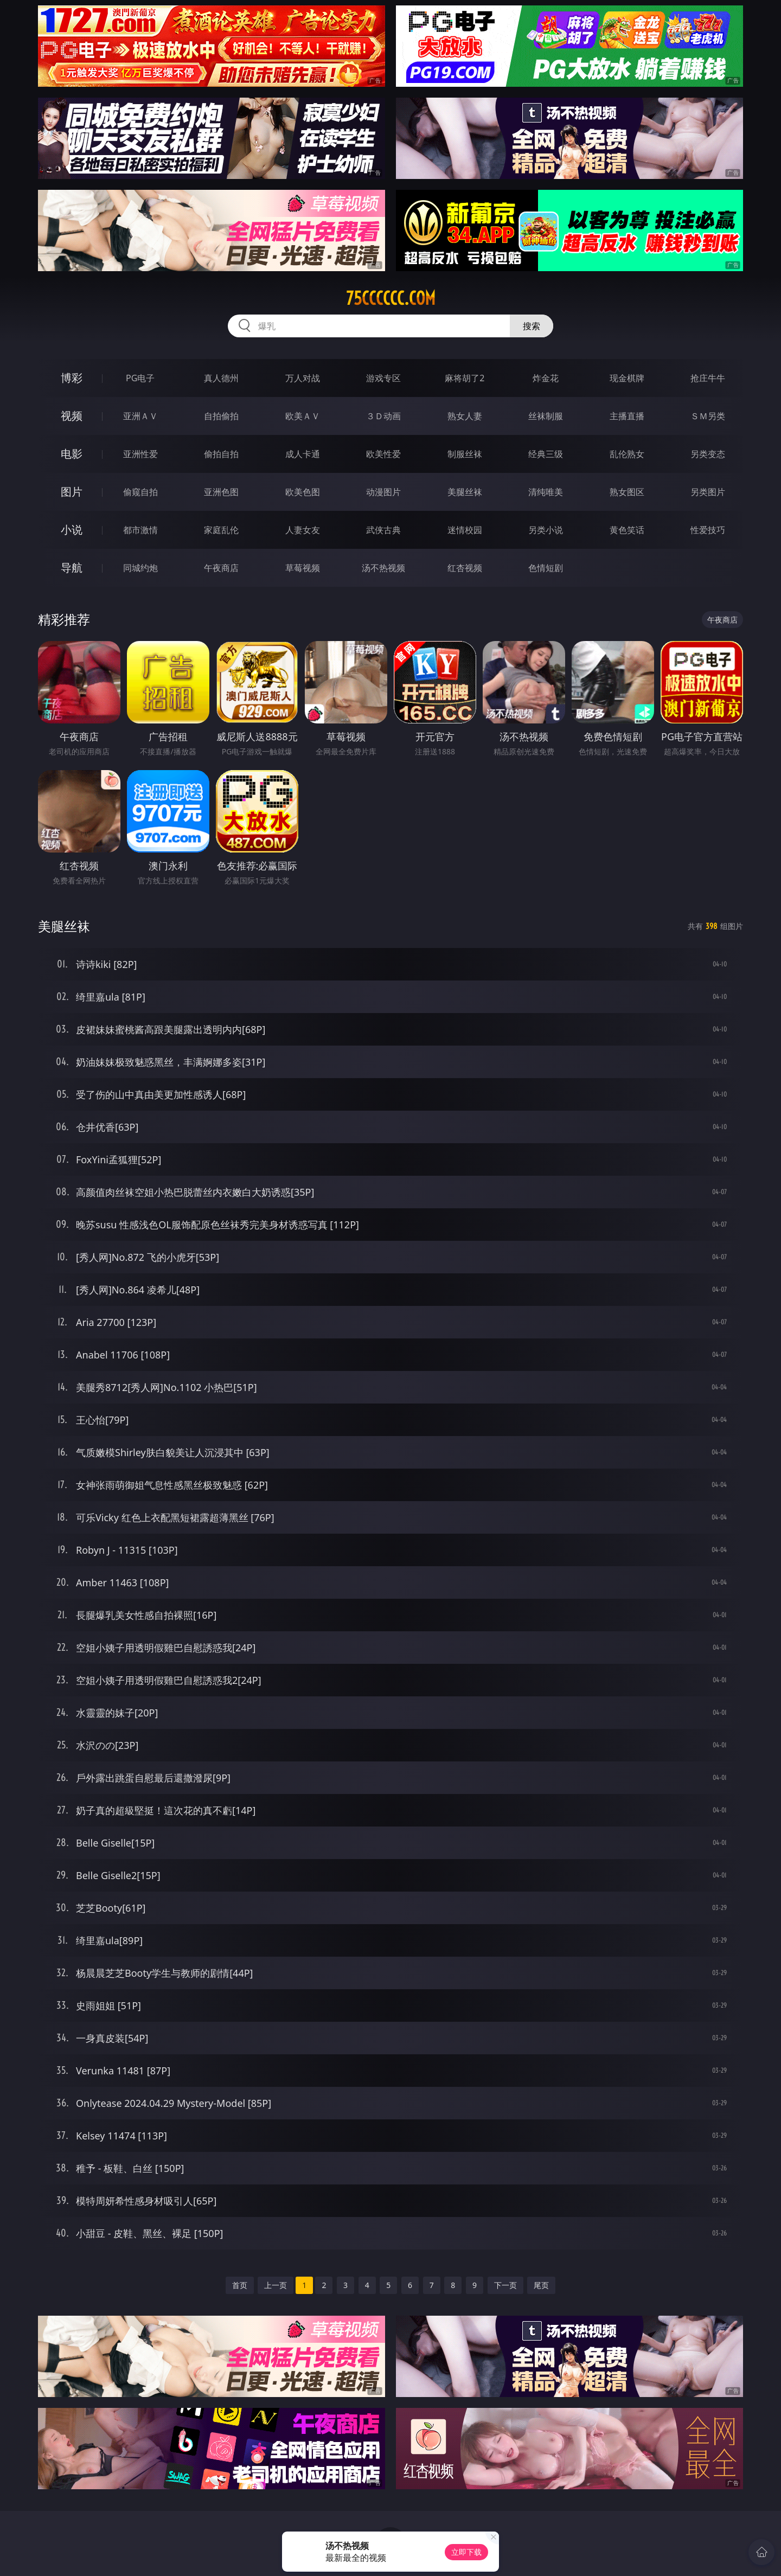  I want to click on 小说, so click(71, 529).